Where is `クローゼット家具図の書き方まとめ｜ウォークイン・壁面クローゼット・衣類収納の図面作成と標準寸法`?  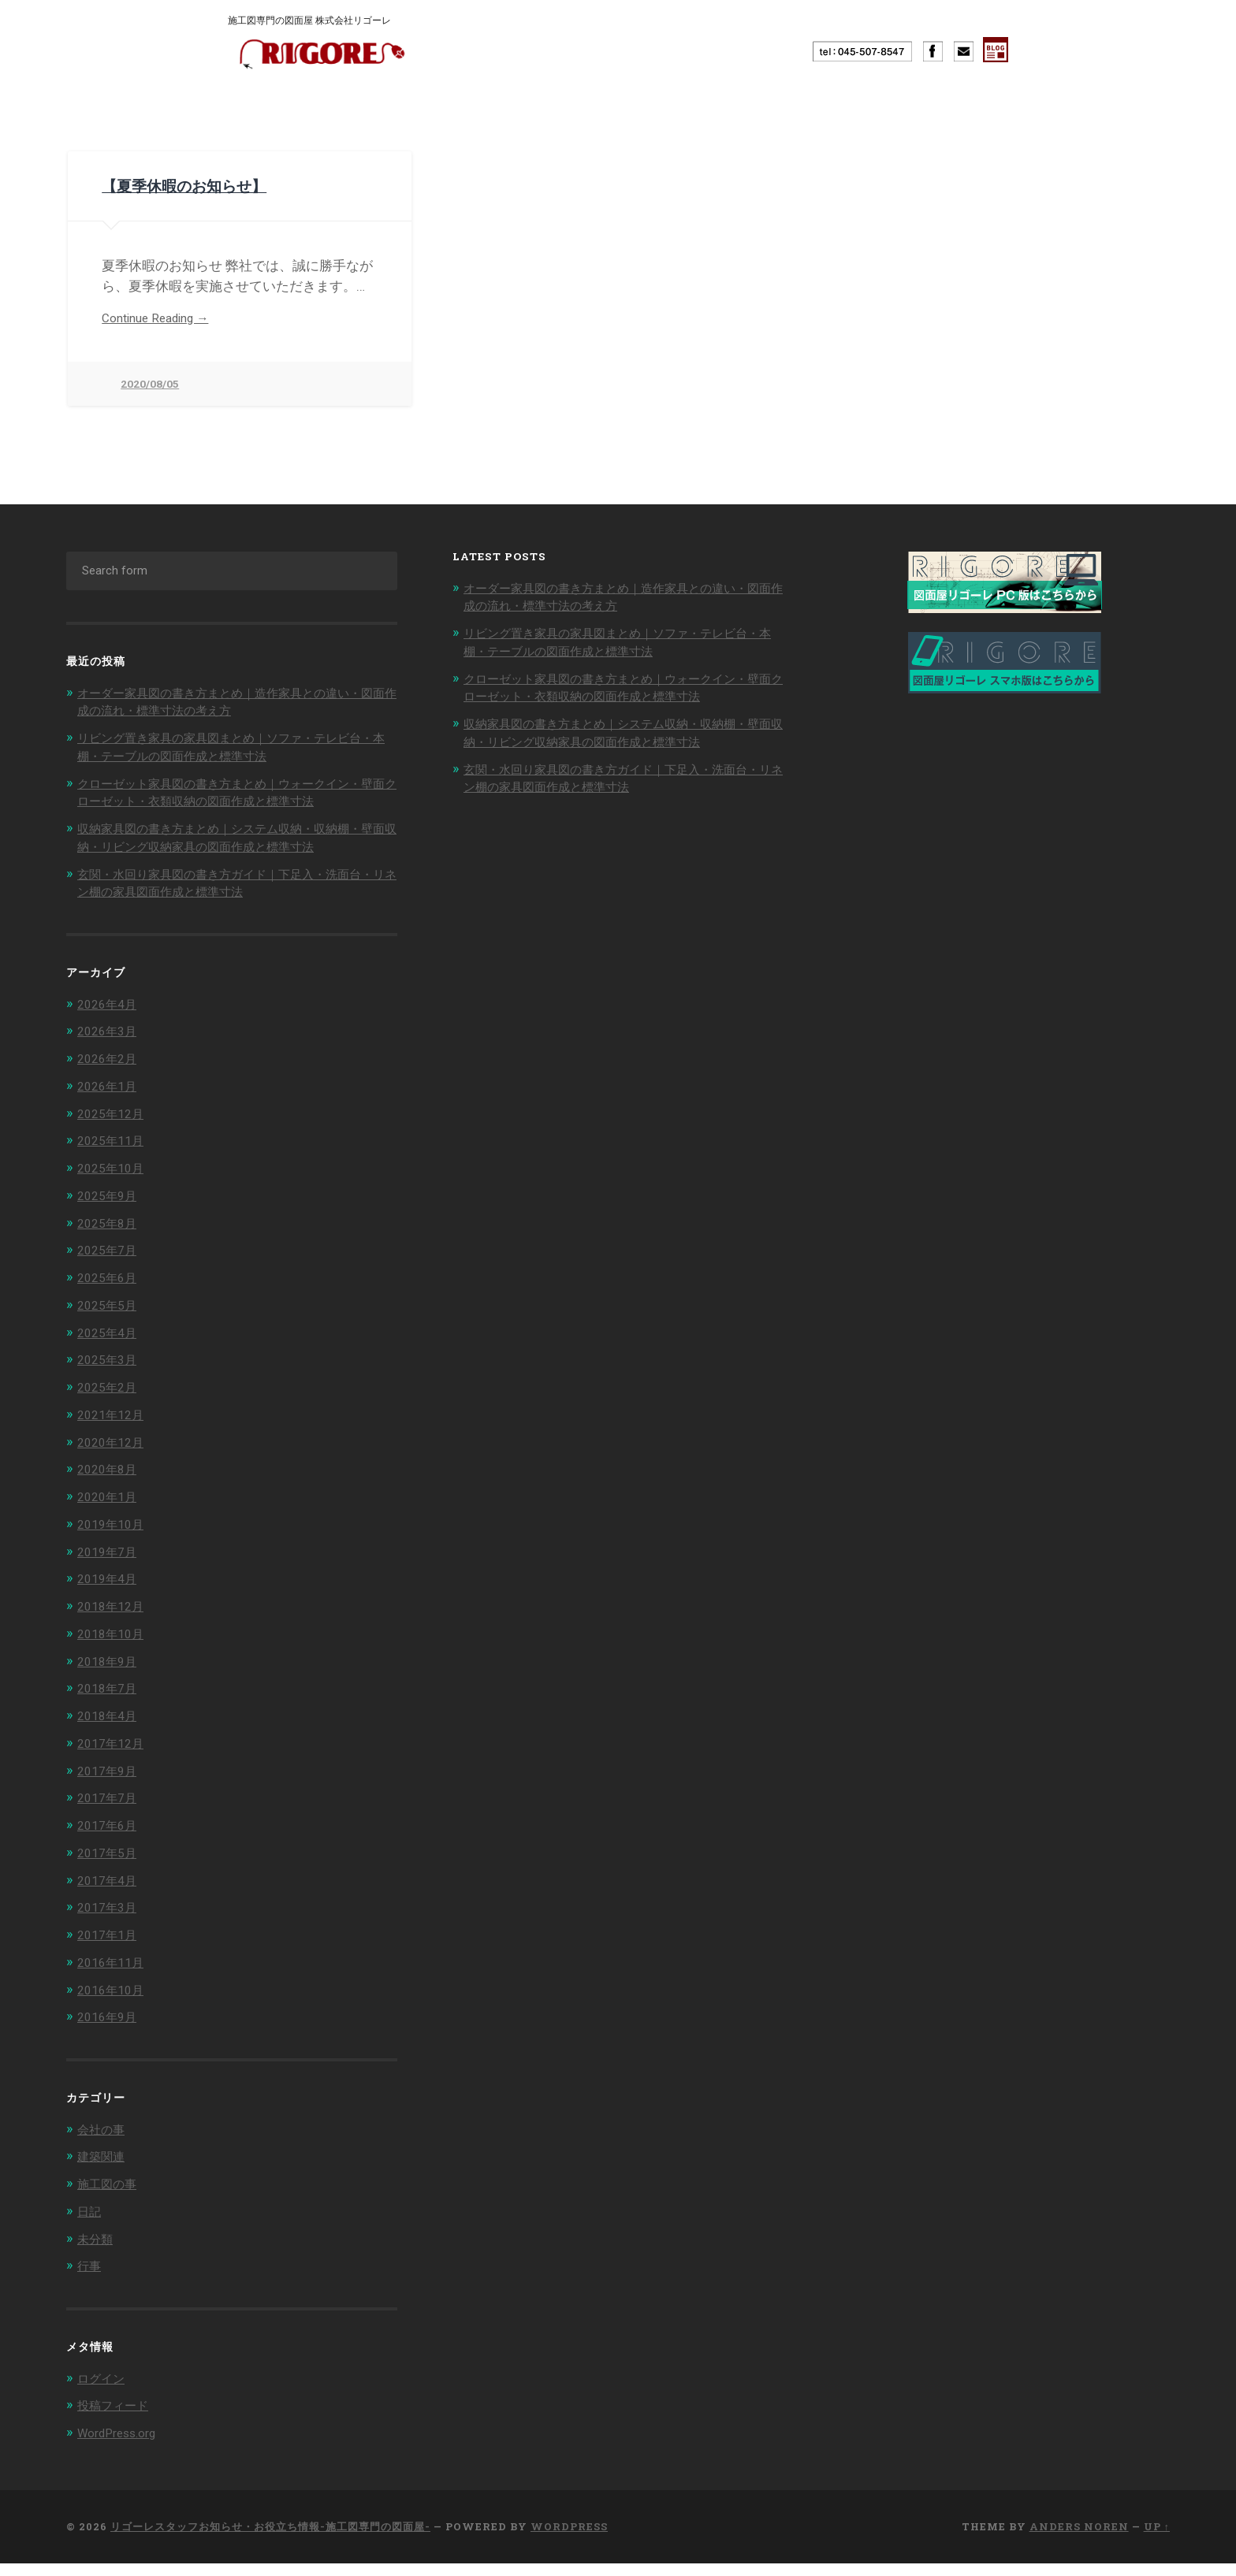 クローゼット家具図の書き方まとめ｜ウォークイン・壁面クローゼット・衣類収納の図面作成と標準寸法 is located at coordinates (231, 800).